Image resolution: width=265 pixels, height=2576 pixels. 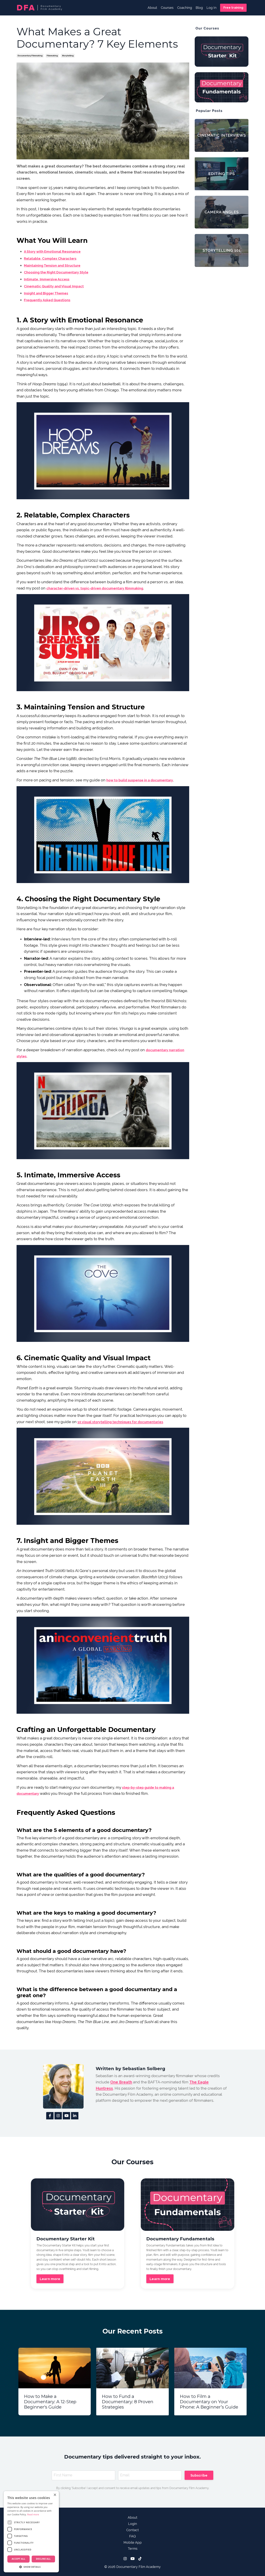 I want to click on documentary filmmaking, so click(x=30, y=56).